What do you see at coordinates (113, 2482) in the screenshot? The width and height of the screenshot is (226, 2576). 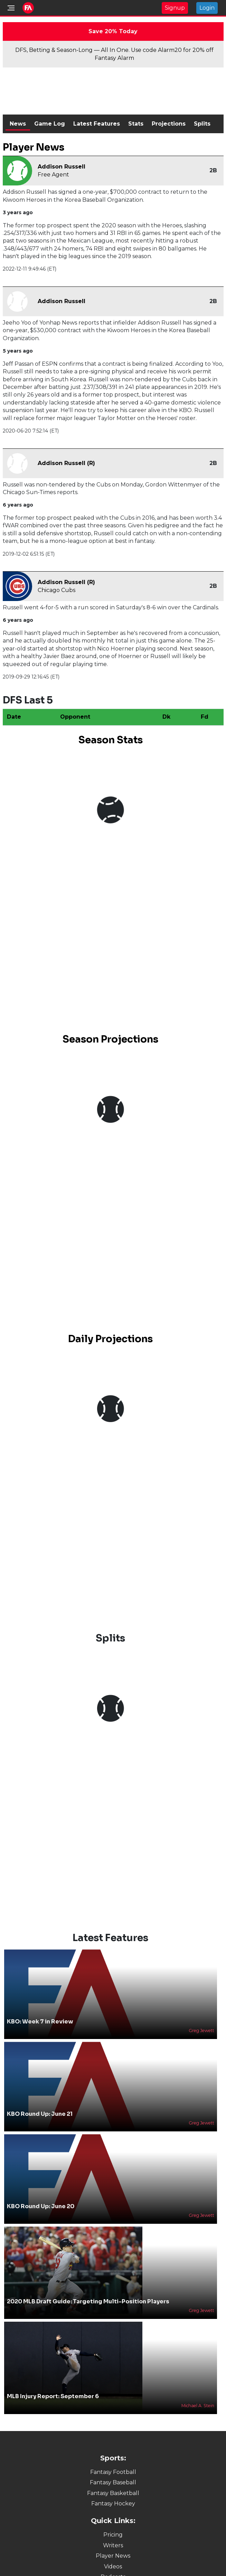 I see `Fantasy Baseball` at bounding box center [113, 2482].